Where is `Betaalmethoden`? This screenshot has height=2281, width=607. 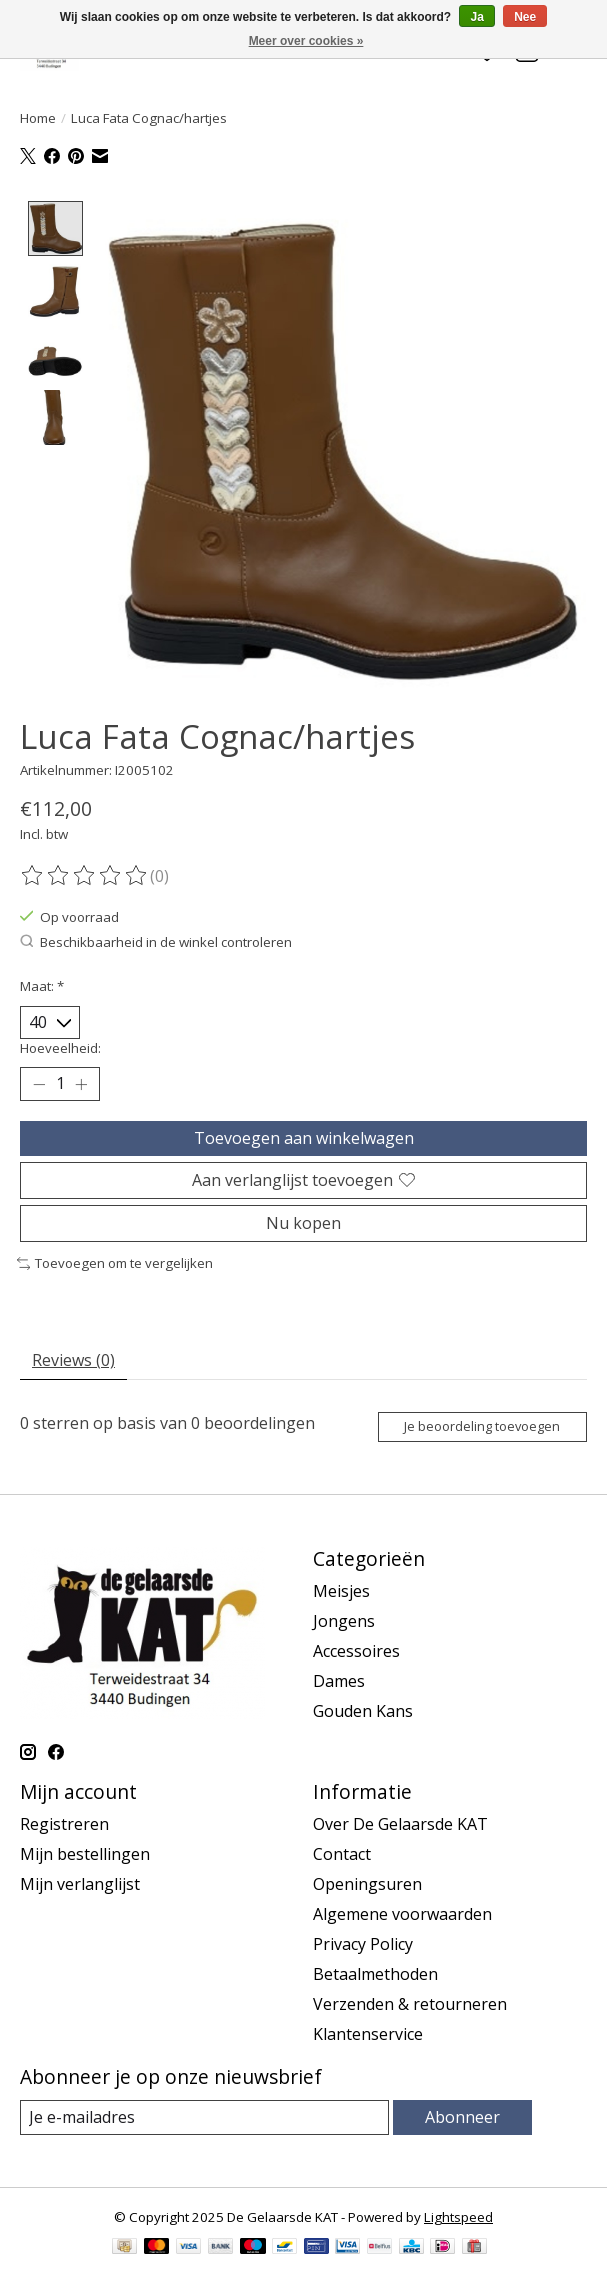
Betaalmethoden is located at coordinates (375, 1973).